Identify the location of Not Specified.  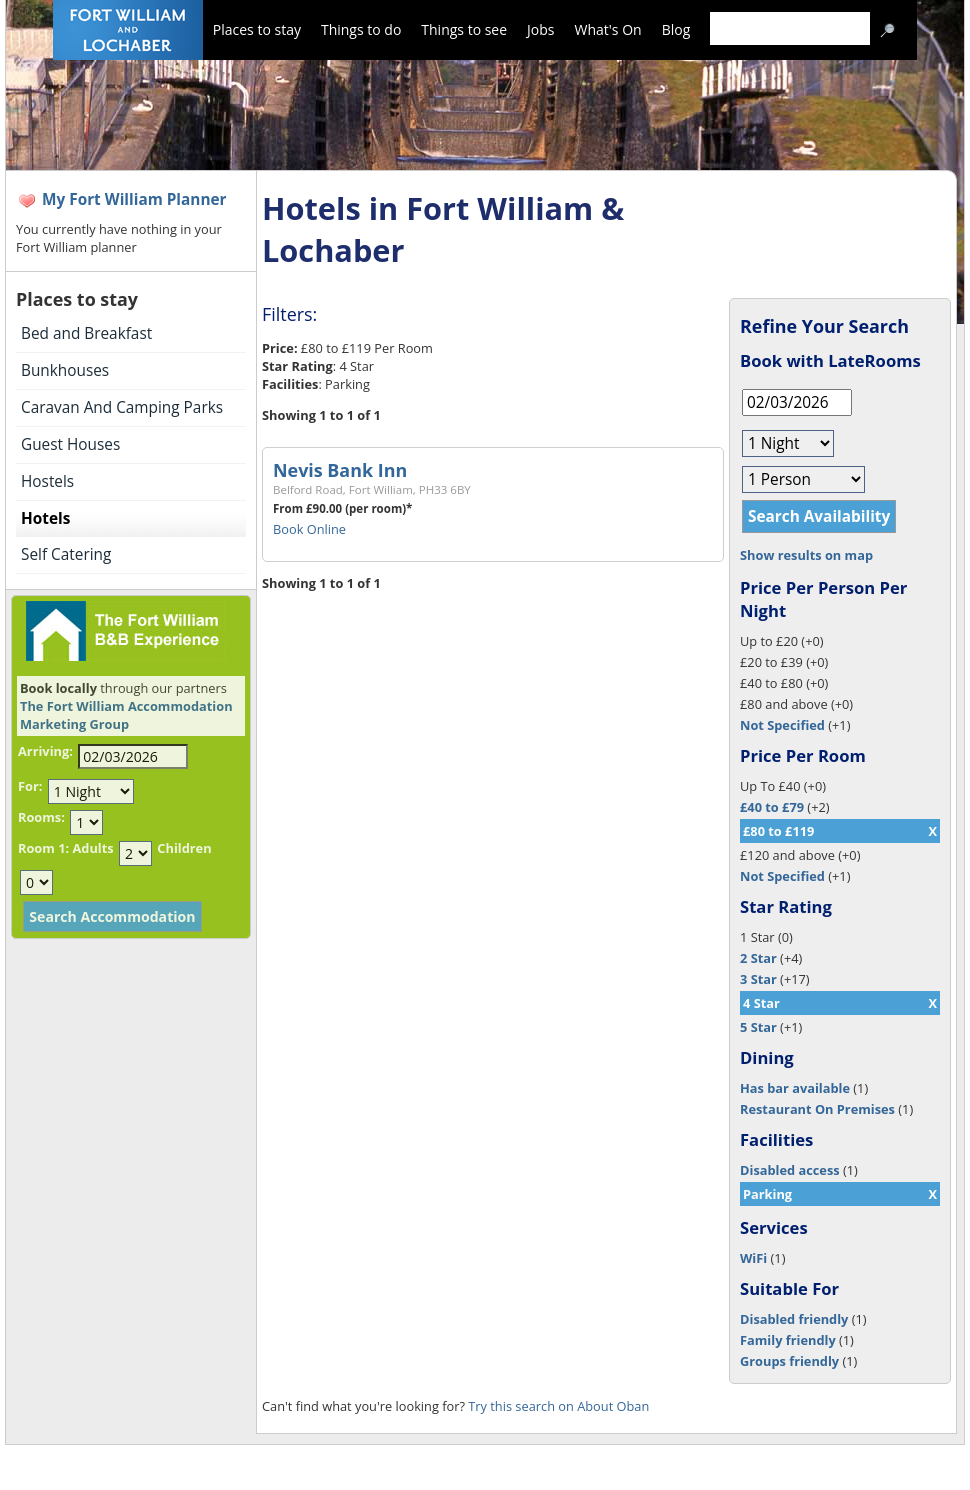
(782, 725).